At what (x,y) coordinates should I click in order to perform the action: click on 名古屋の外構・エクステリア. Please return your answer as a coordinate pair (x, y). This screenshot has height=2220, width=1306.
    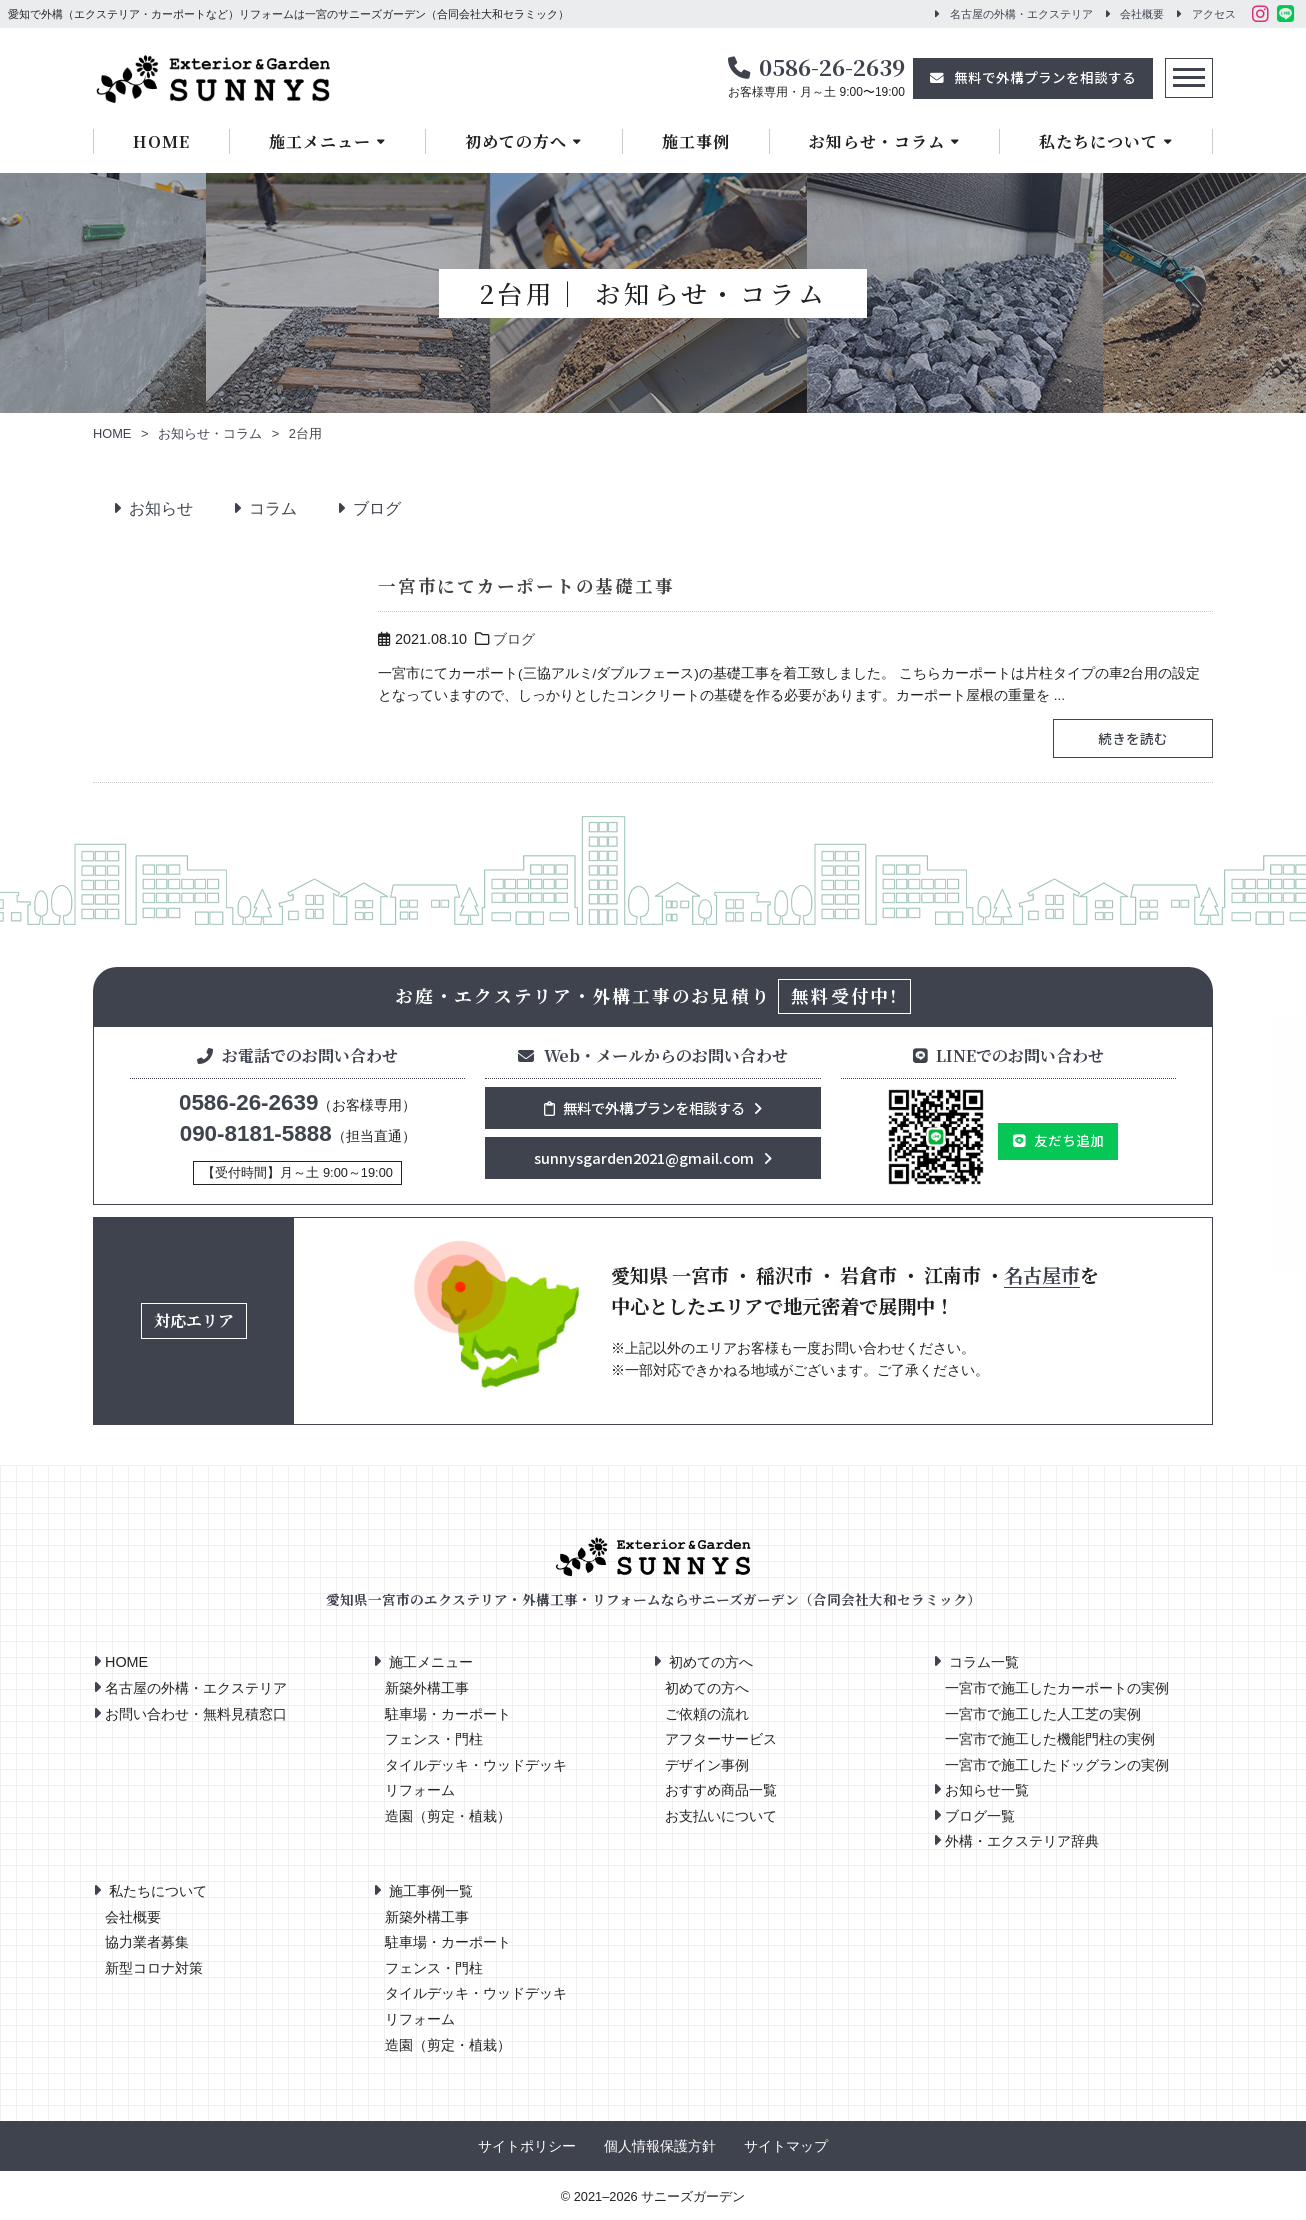
    Looking at the image, I should click on (1021, 14).